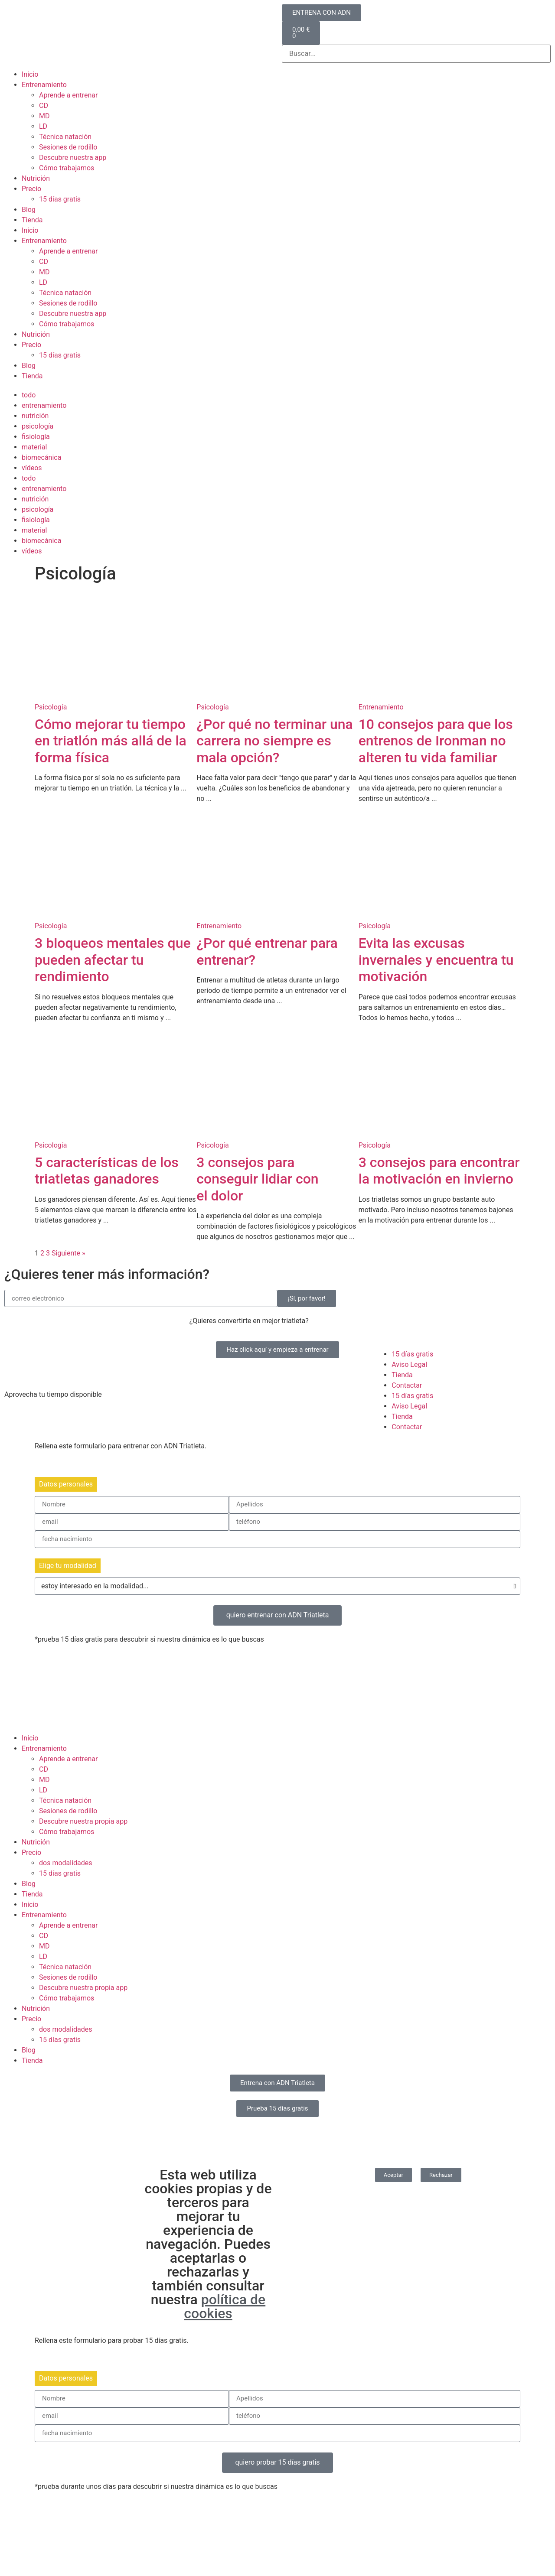  Describe the element at coordinates (41, 457) in the screenshot. I see `biomecánica` at that location.